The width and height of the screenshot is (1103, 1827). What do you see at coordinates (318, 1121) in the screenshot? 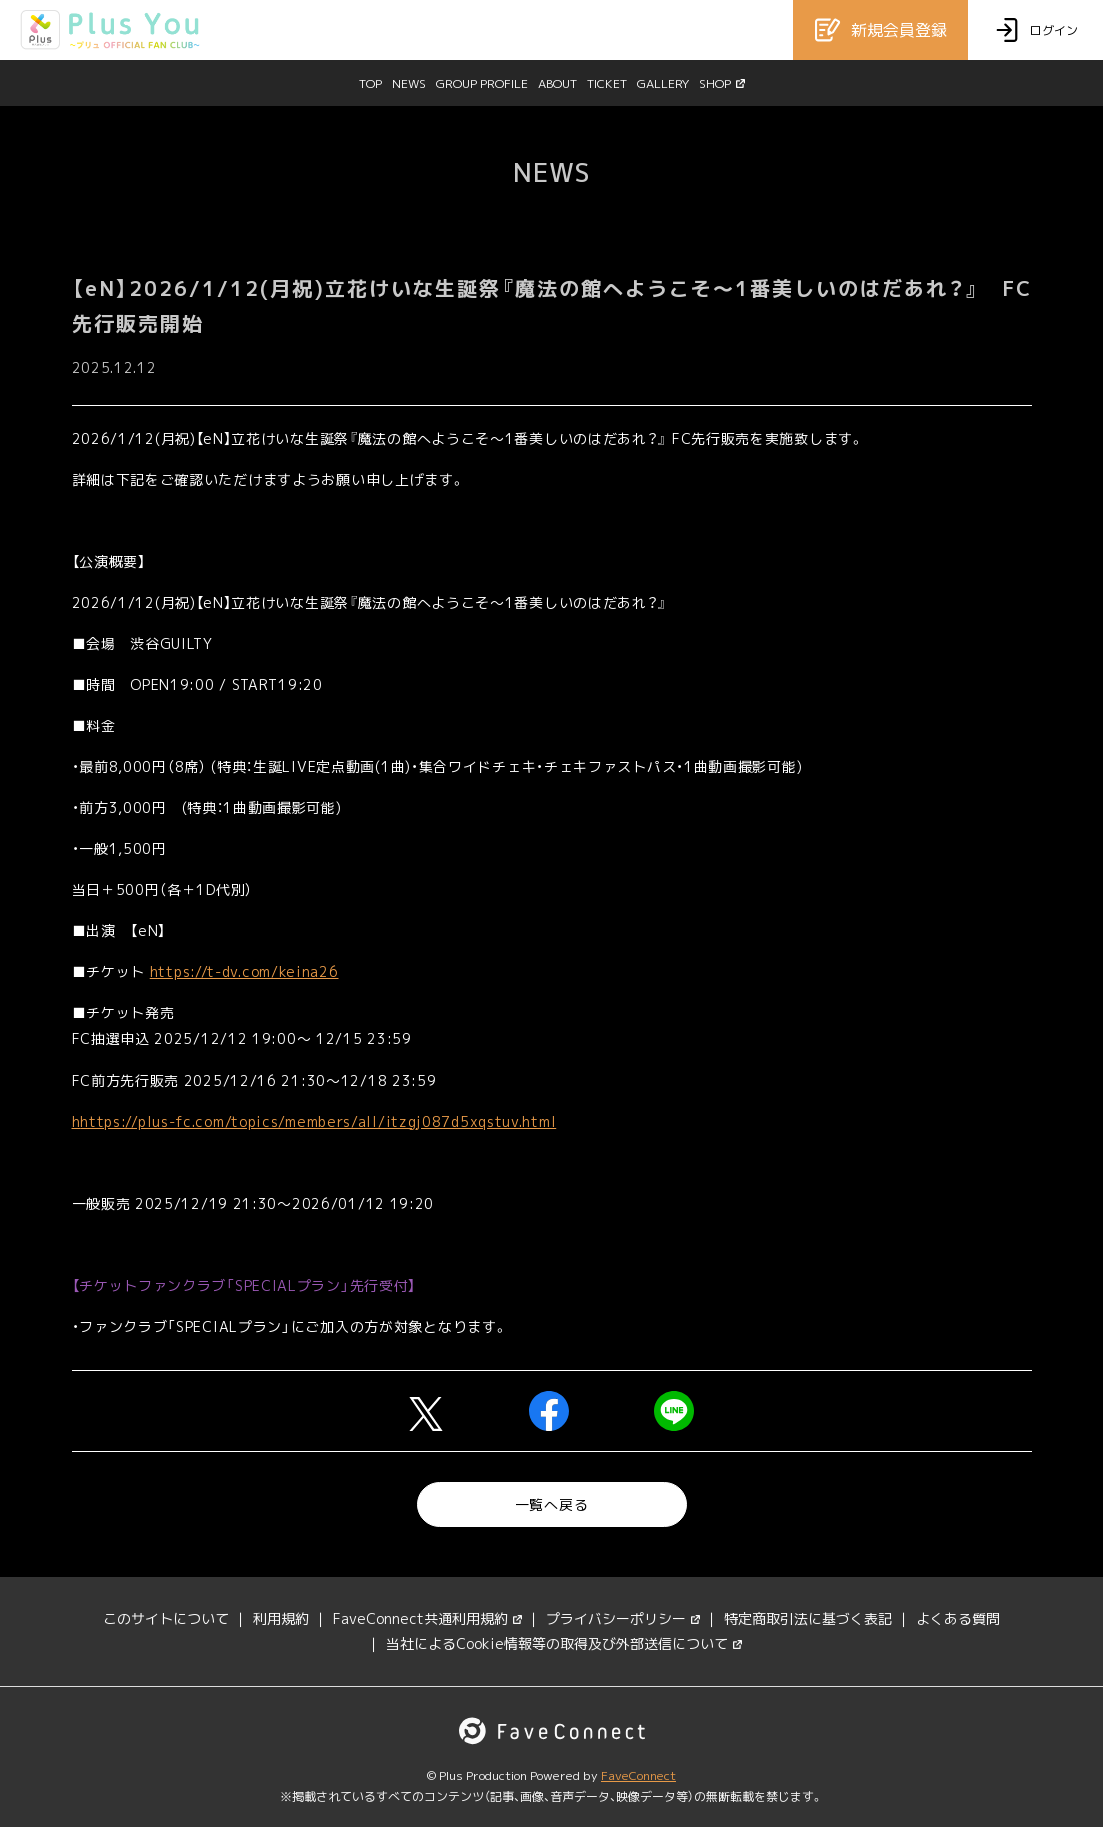
I see `https://plus-fc.com/topics/members/all/itzgj087d5xqstuv.html` at bounding box center [318, 1121].